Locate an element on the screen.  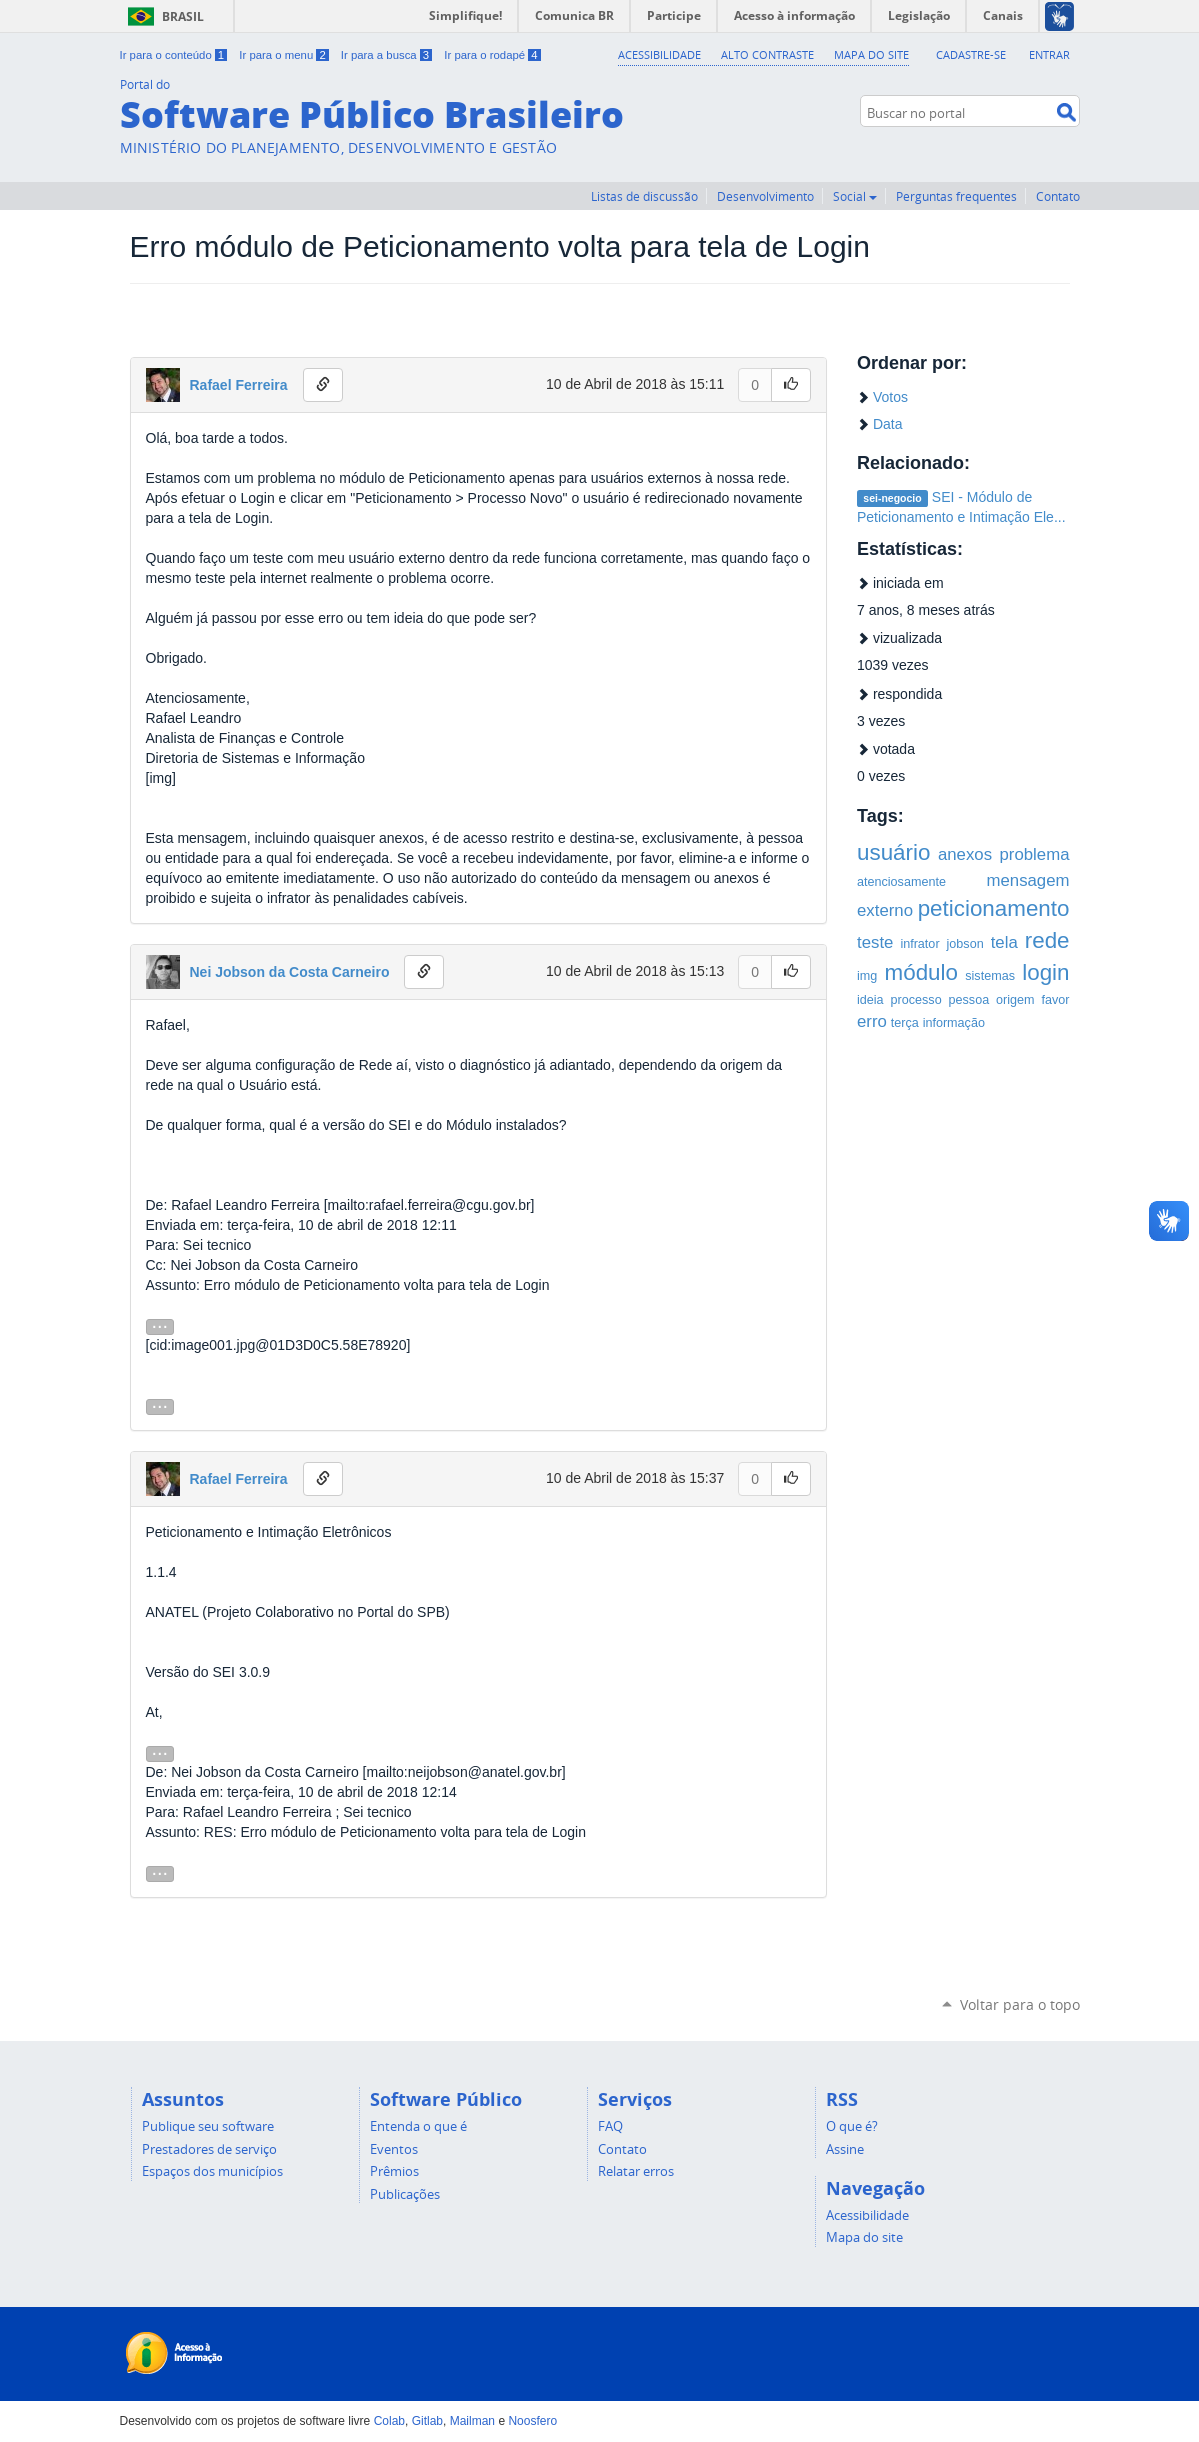
pessoa is located at coordinates (969, 1000).